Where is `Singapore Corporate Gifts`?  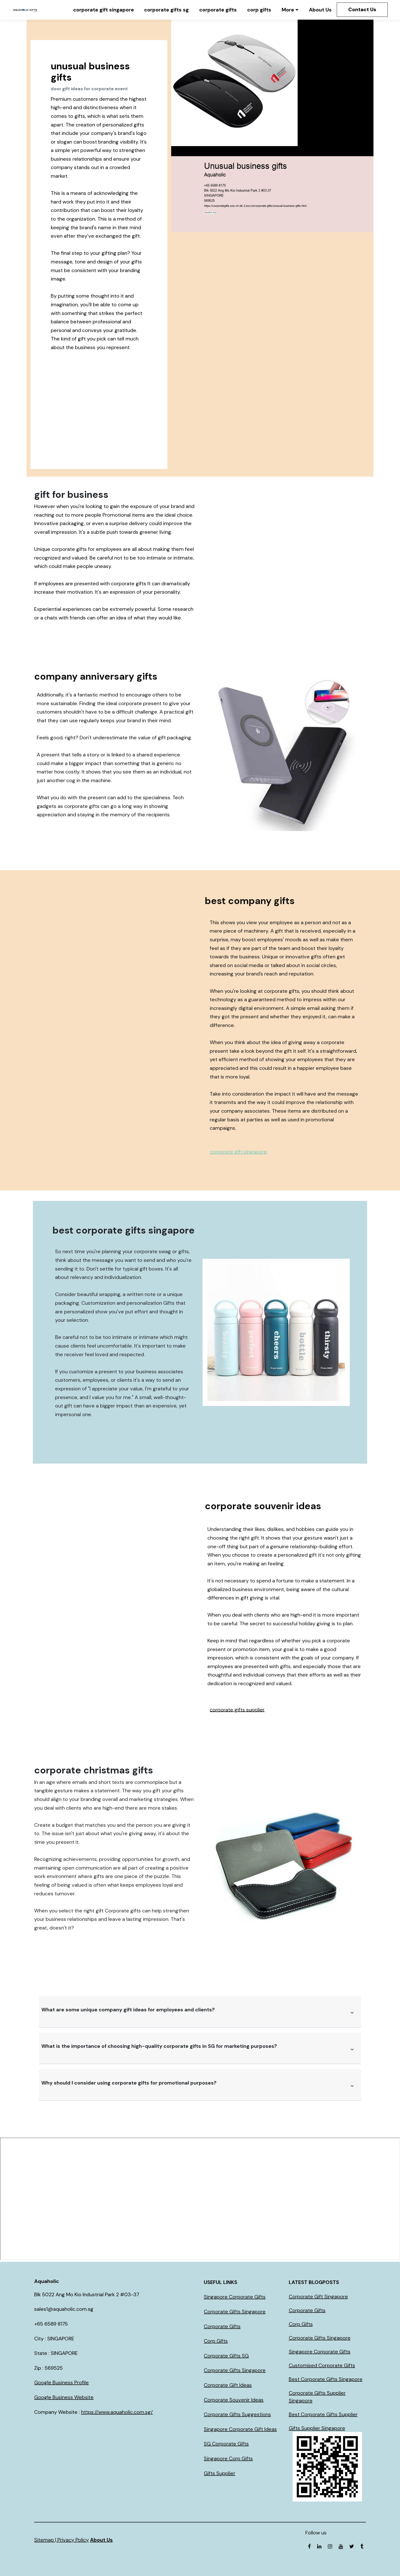
Singapore Corporate Gifts is located at coordinates (235, 2296).